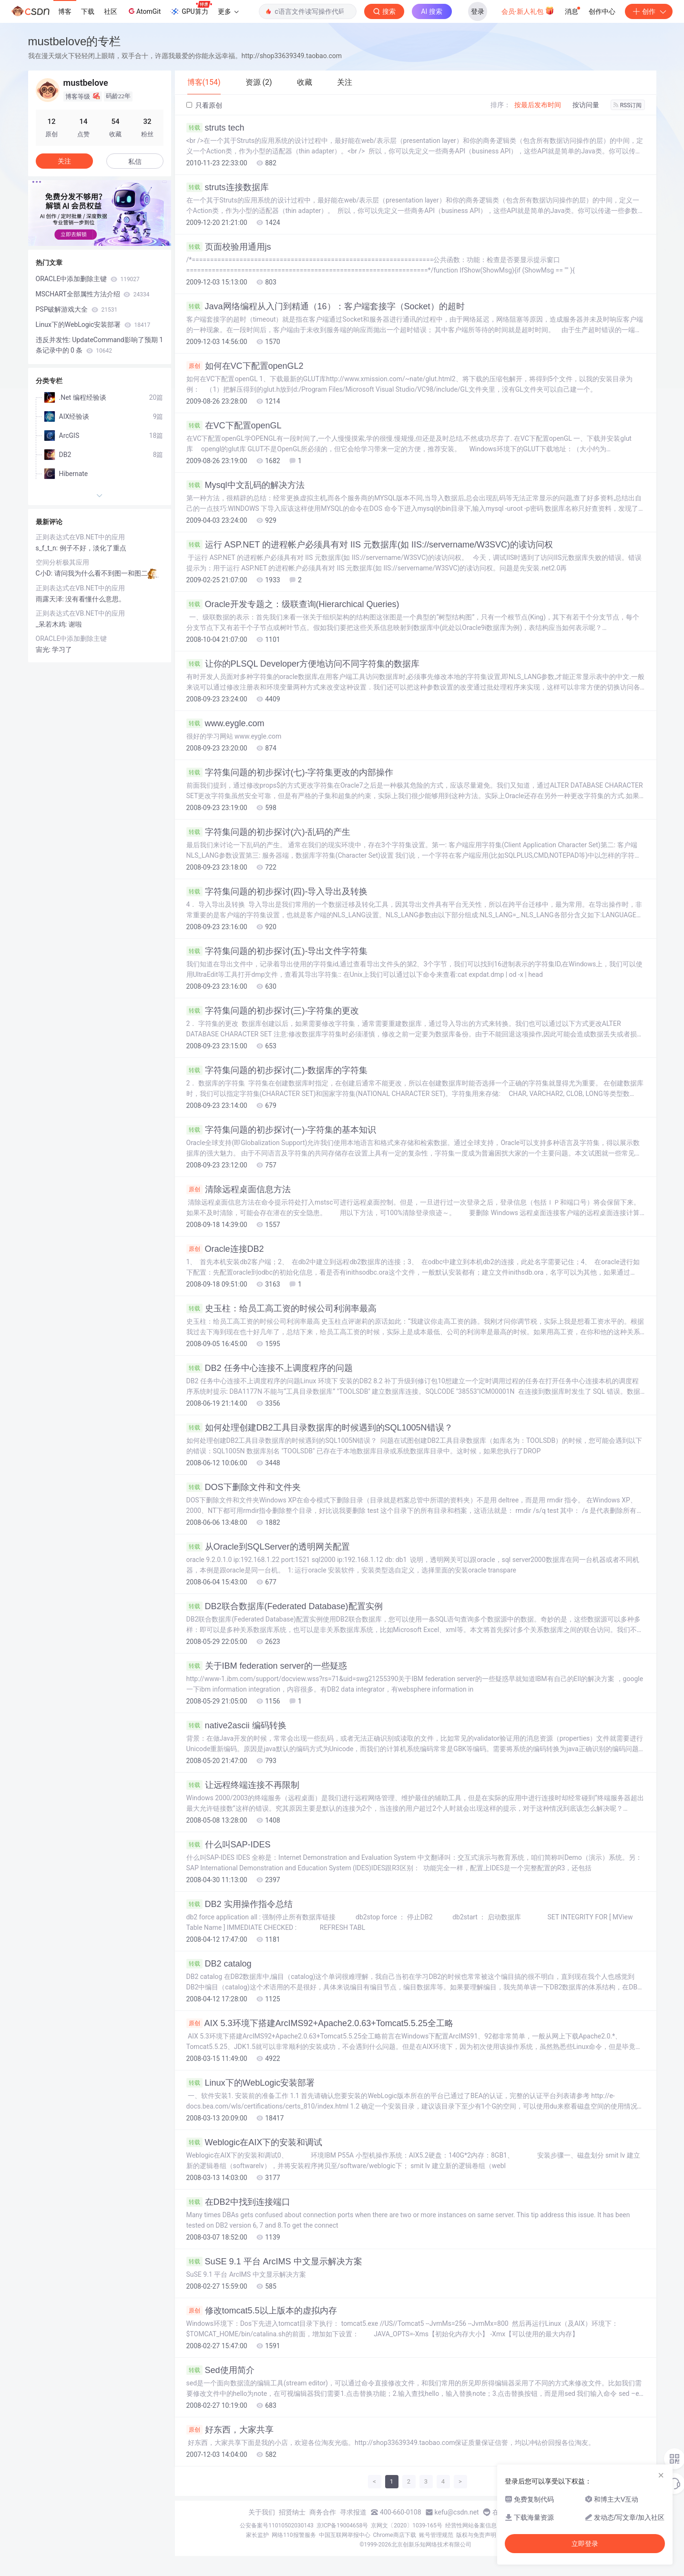  What do you see at coordinates (292, 2512) in the screenshot?
I see `招贤纳士` at bounding box center [292, 2512].